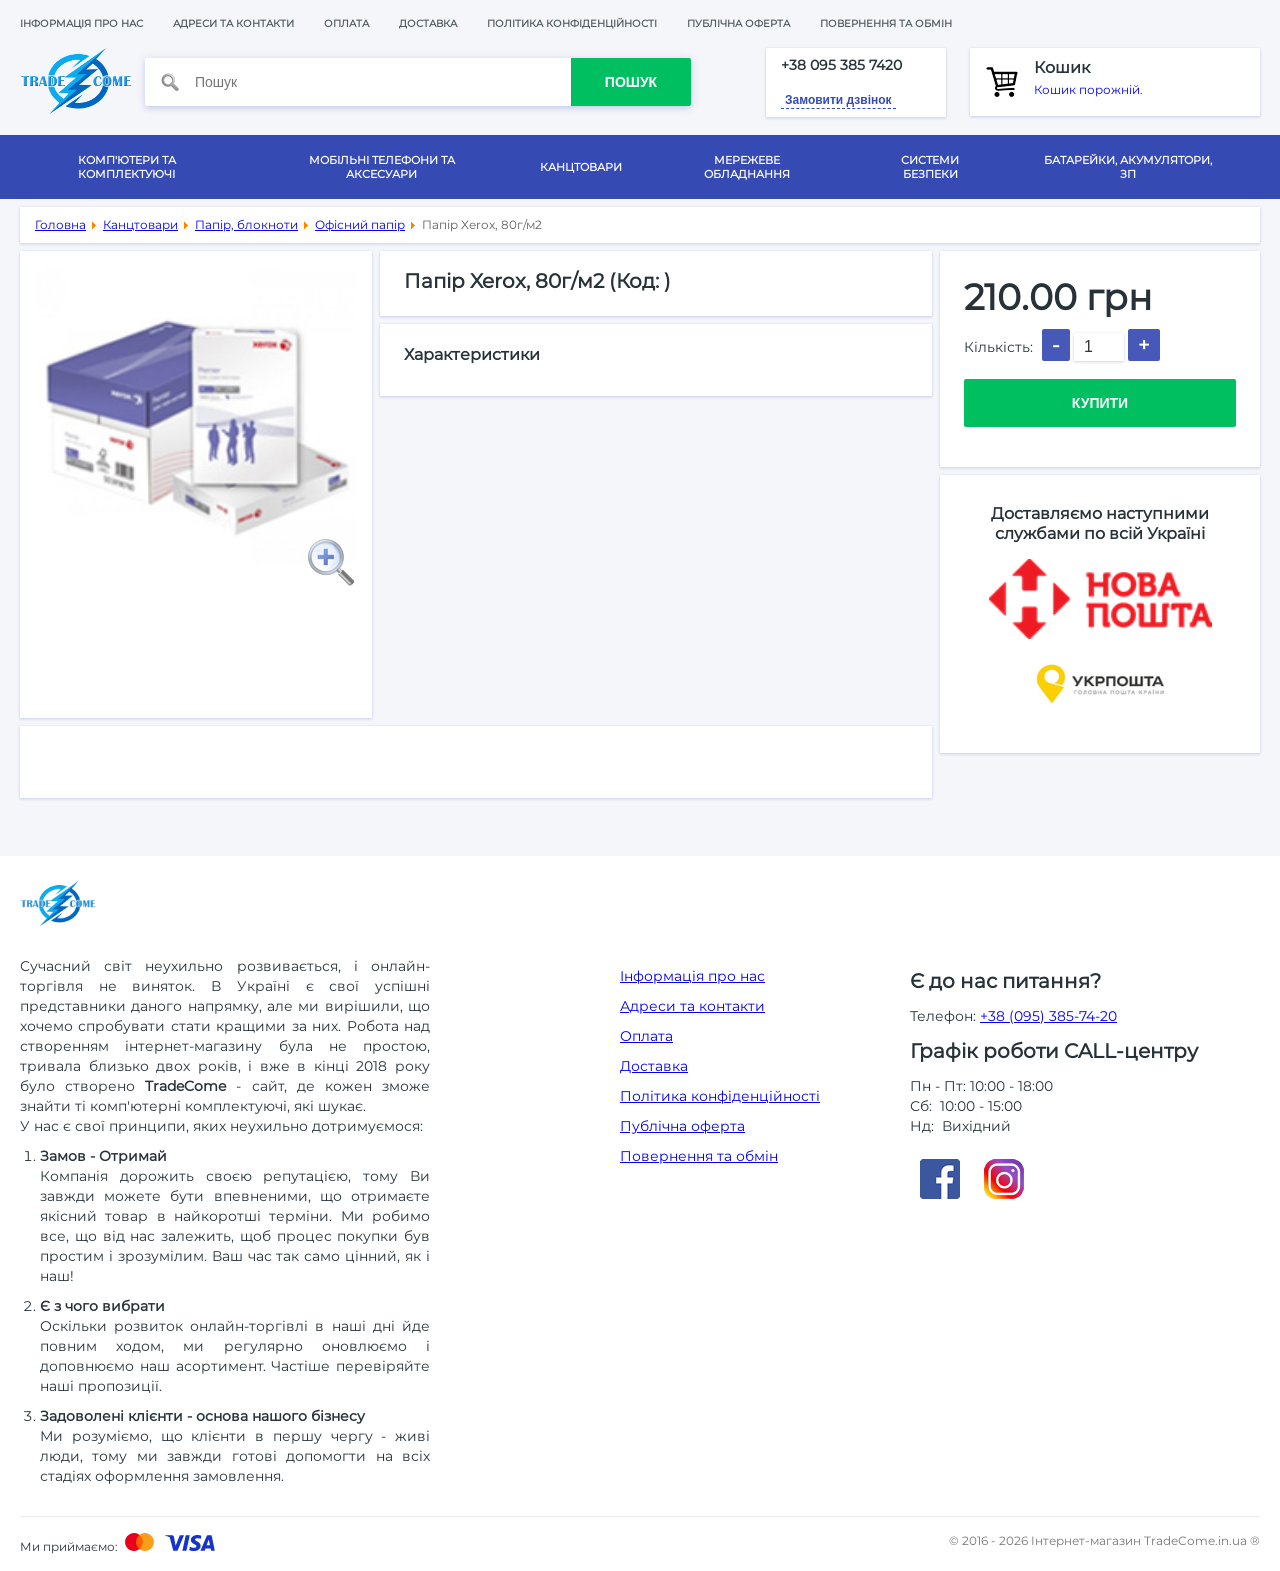 Image resolution: width=1280 pixels, height=1571 pixels. What do you see at coordinates (346, 23) in the screenshot?
I see `Оплата` at bounding box center [346, 23].